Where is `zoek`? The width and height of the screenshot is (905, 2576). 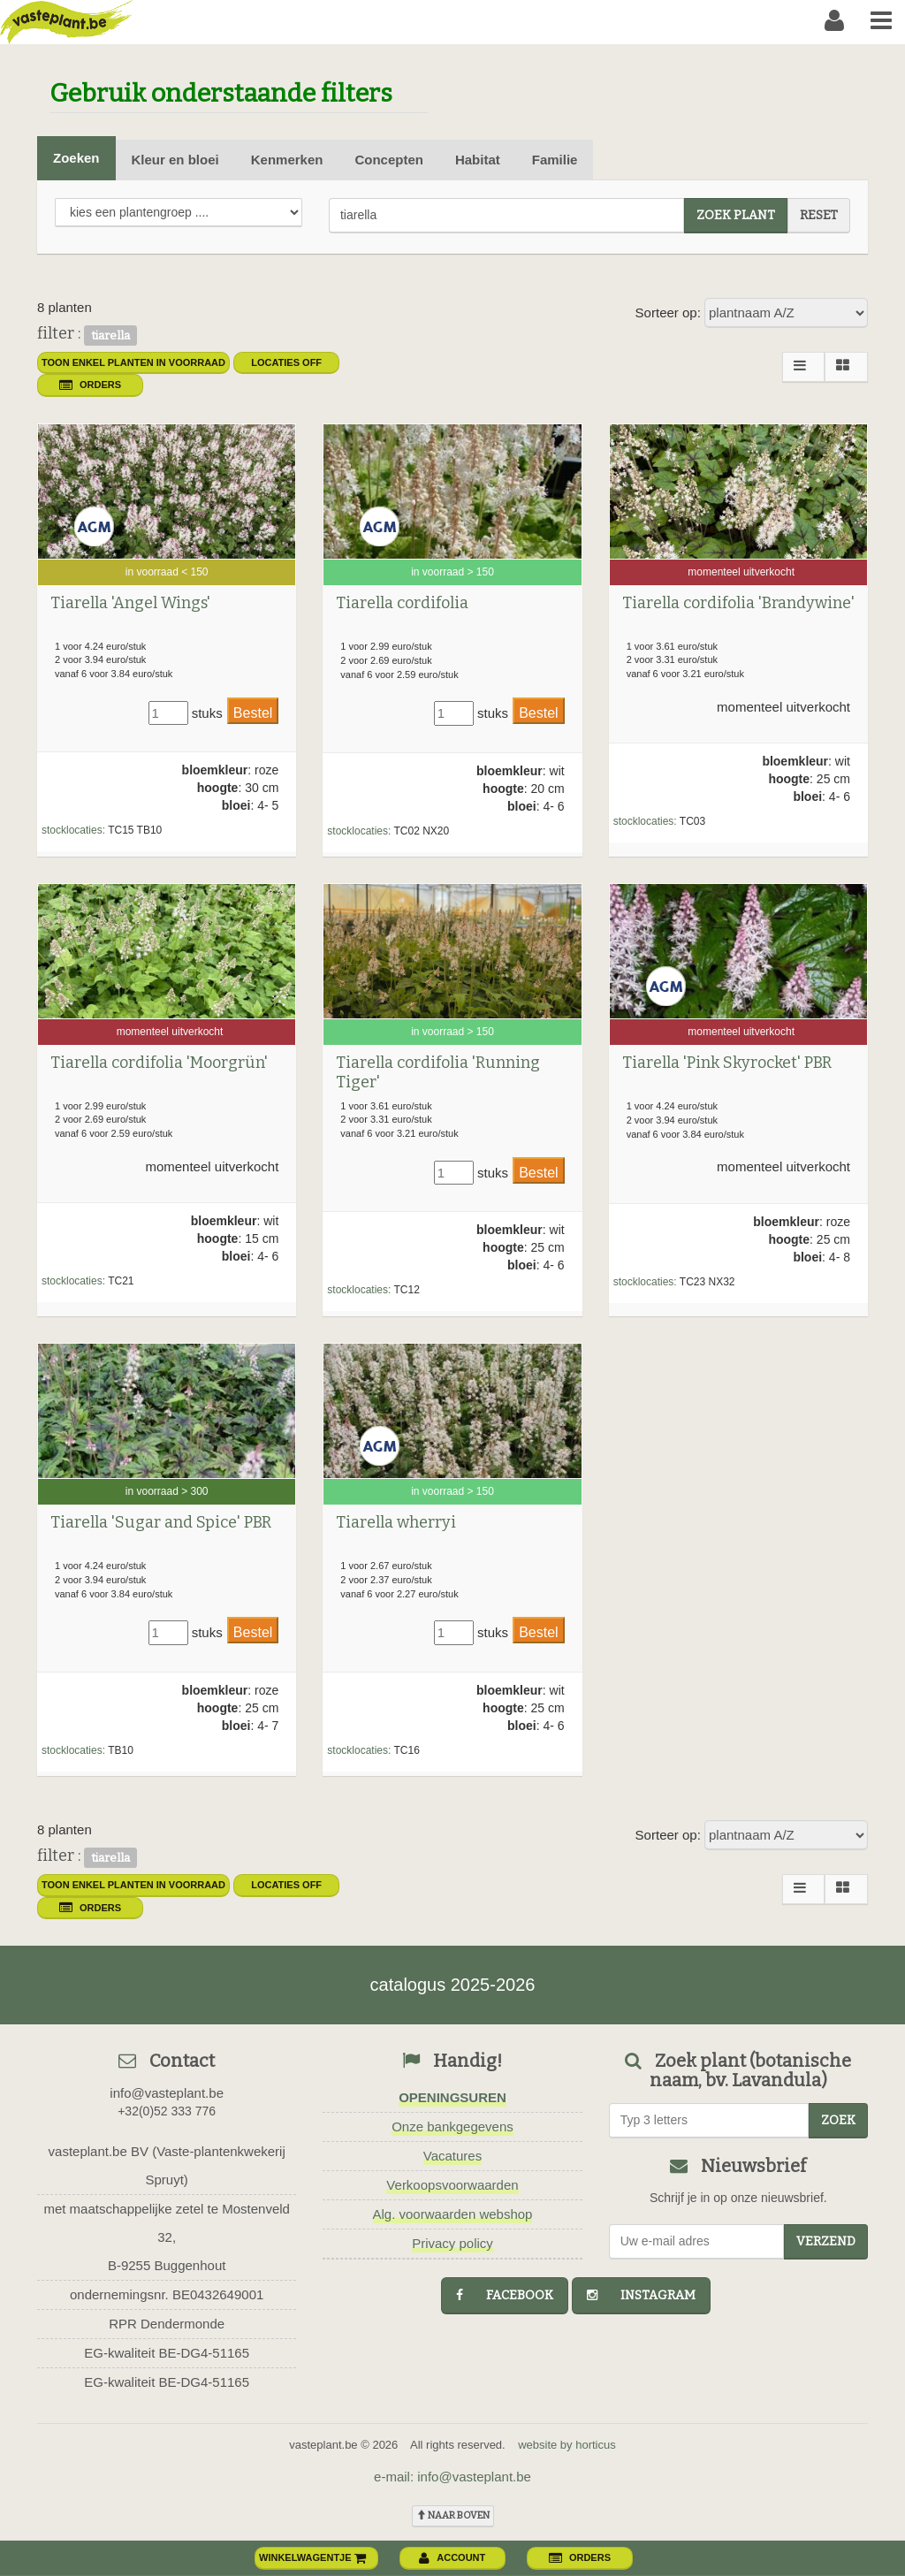
zoek is located at coordinates (838, 2120).